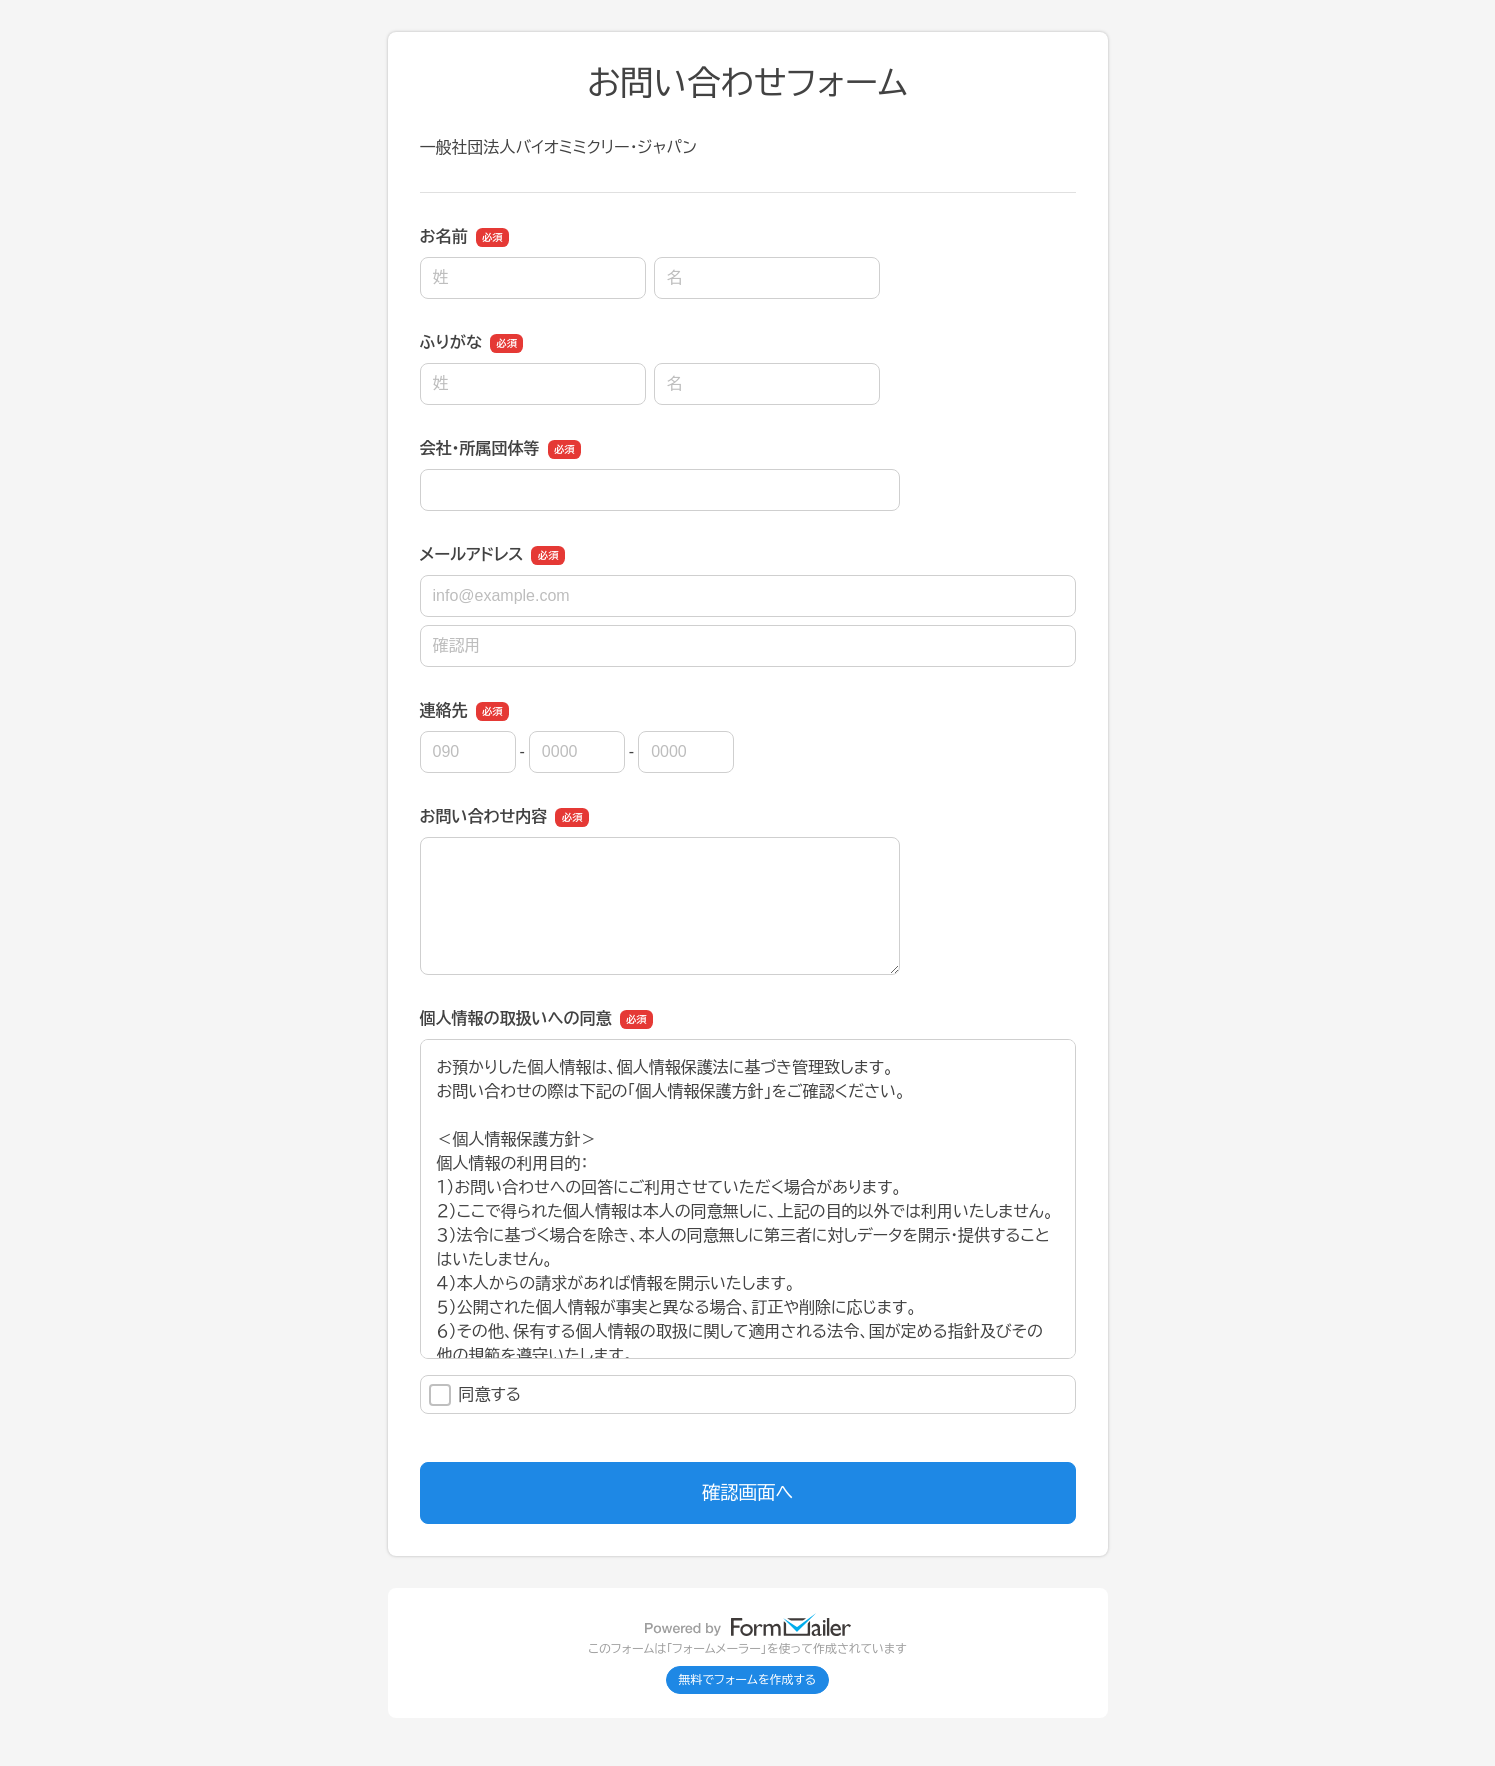 Image resolution: width=1495 pixels, height=1766 pixels. What do you see at coordinates (748, 1680) in the screenshot?
I see `無料でフォームを作成する` at bounding box center [748, 1680].